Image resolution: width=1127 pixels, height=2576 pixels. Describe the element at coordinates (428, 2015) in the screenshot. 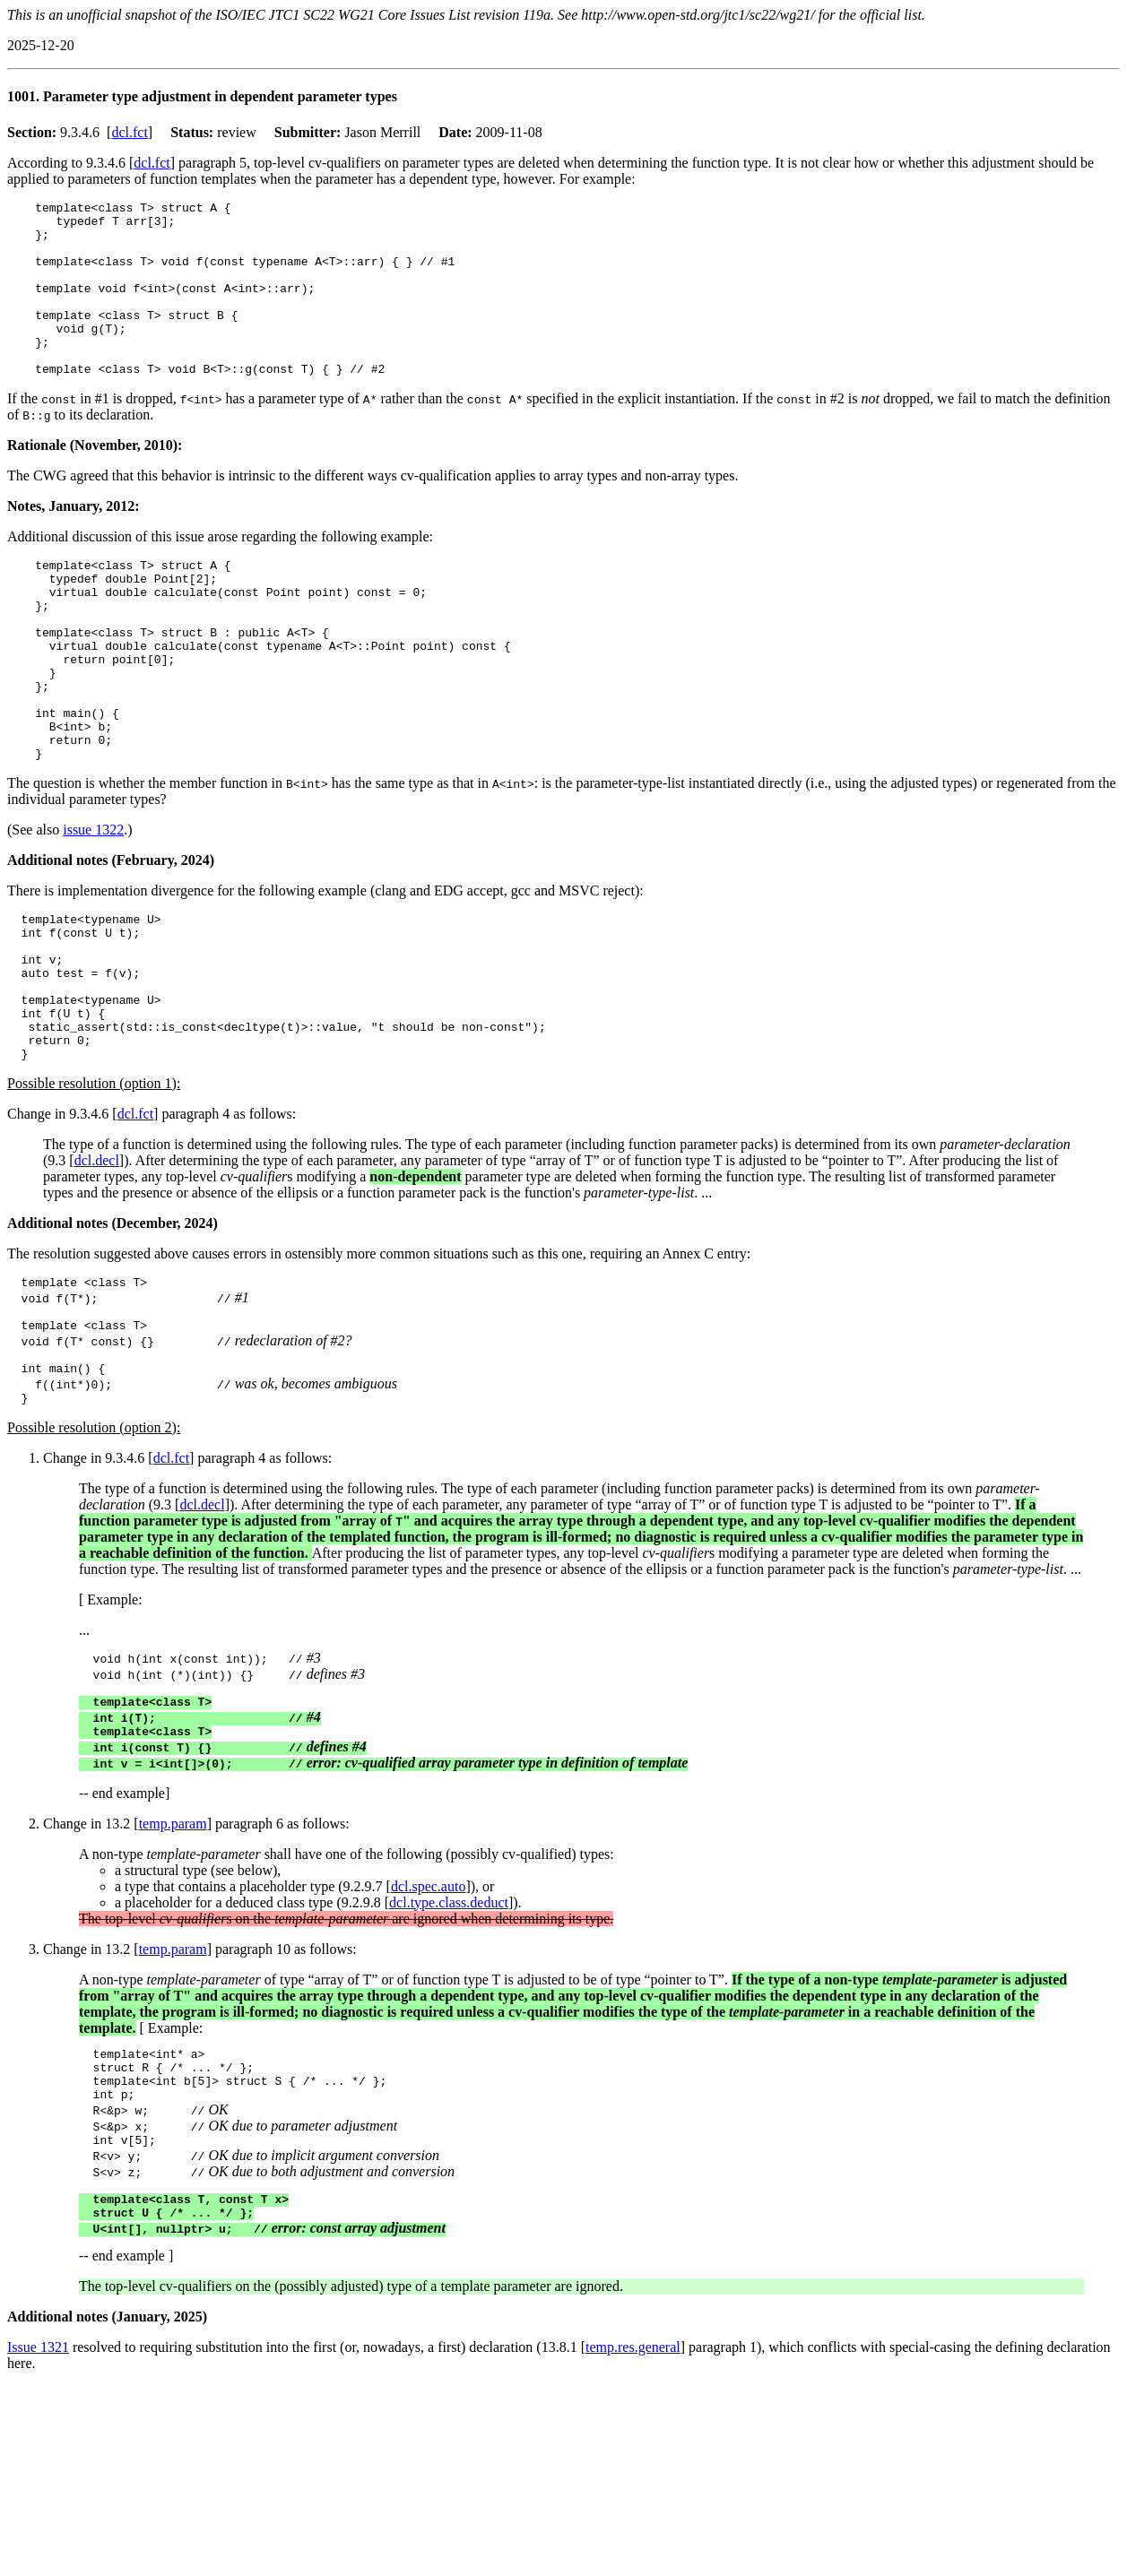

I see `dcl.spec.auto` at that location.